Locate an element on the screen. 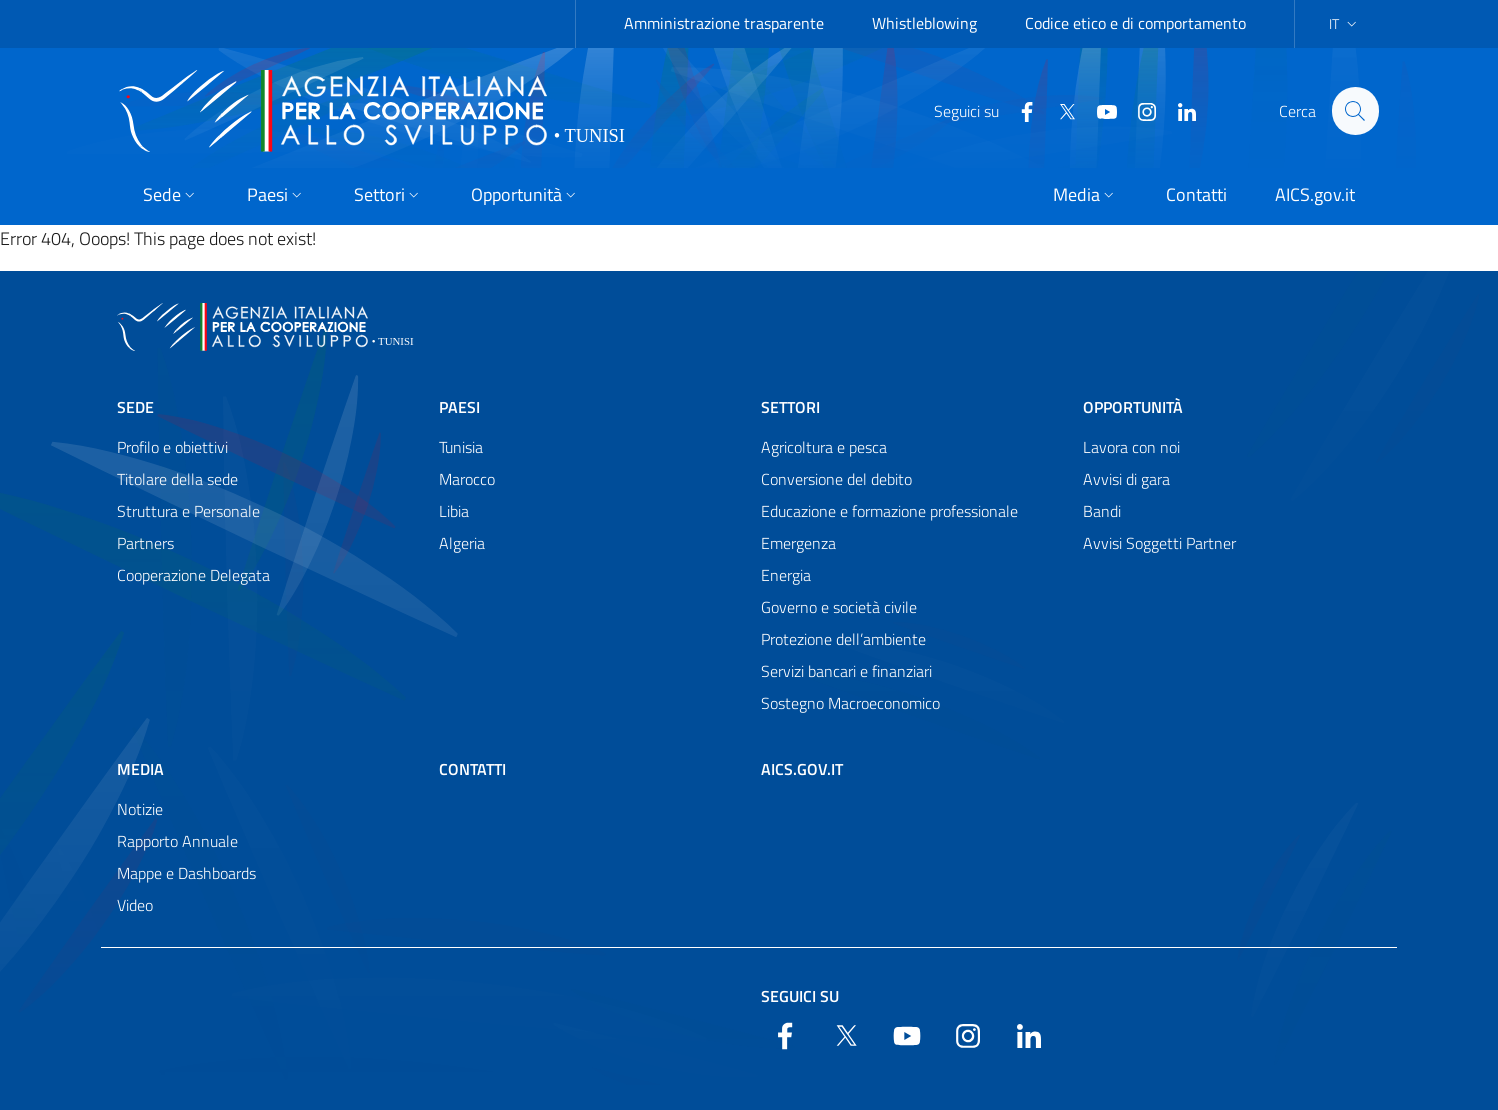 This screenshot has width=1498, height=1110. Marocco is located at coordinates (467, 479).